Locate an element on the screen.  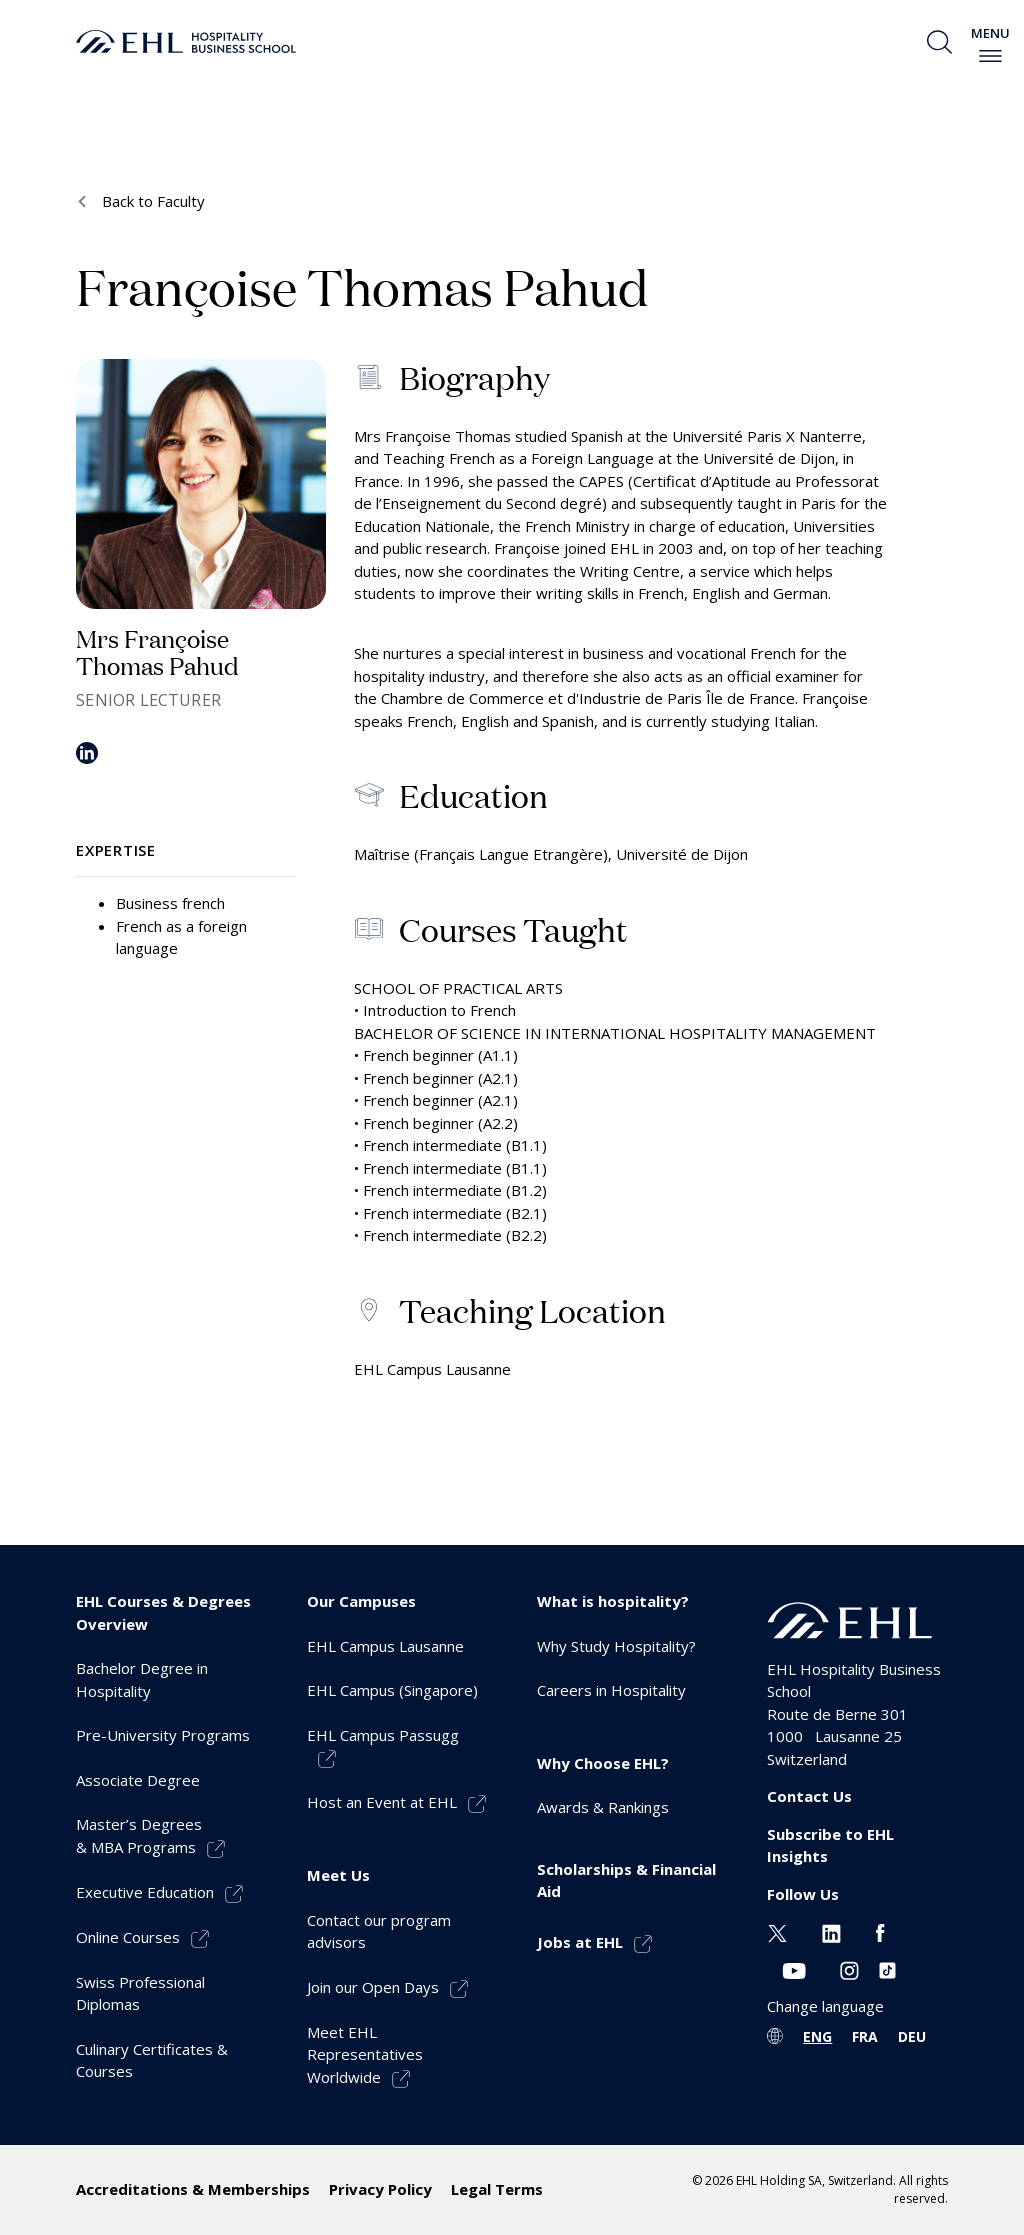
EHL Campus Lausanne [menuitem] is located at coordinates (385, 1646).